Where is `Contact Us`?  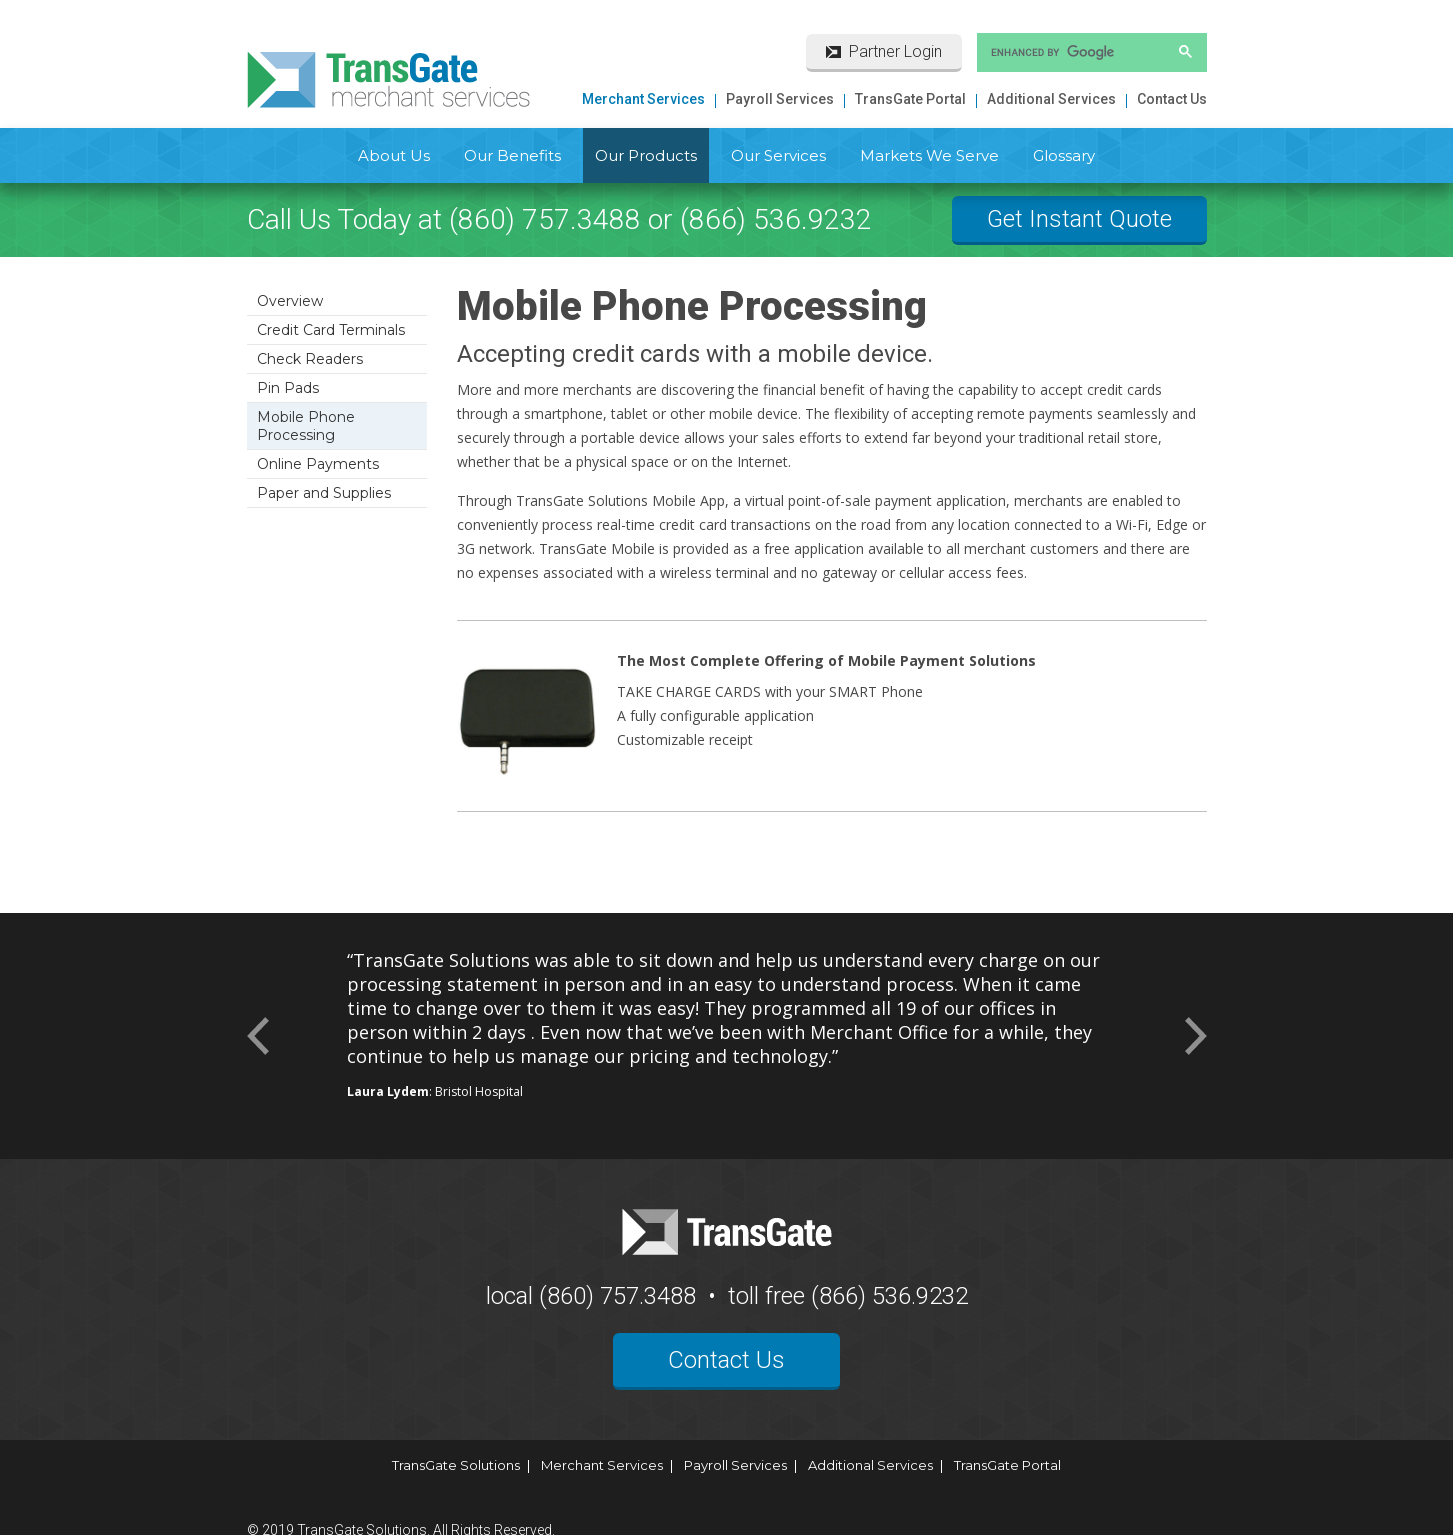
Contact Us is located at coordinates (1172, 99).